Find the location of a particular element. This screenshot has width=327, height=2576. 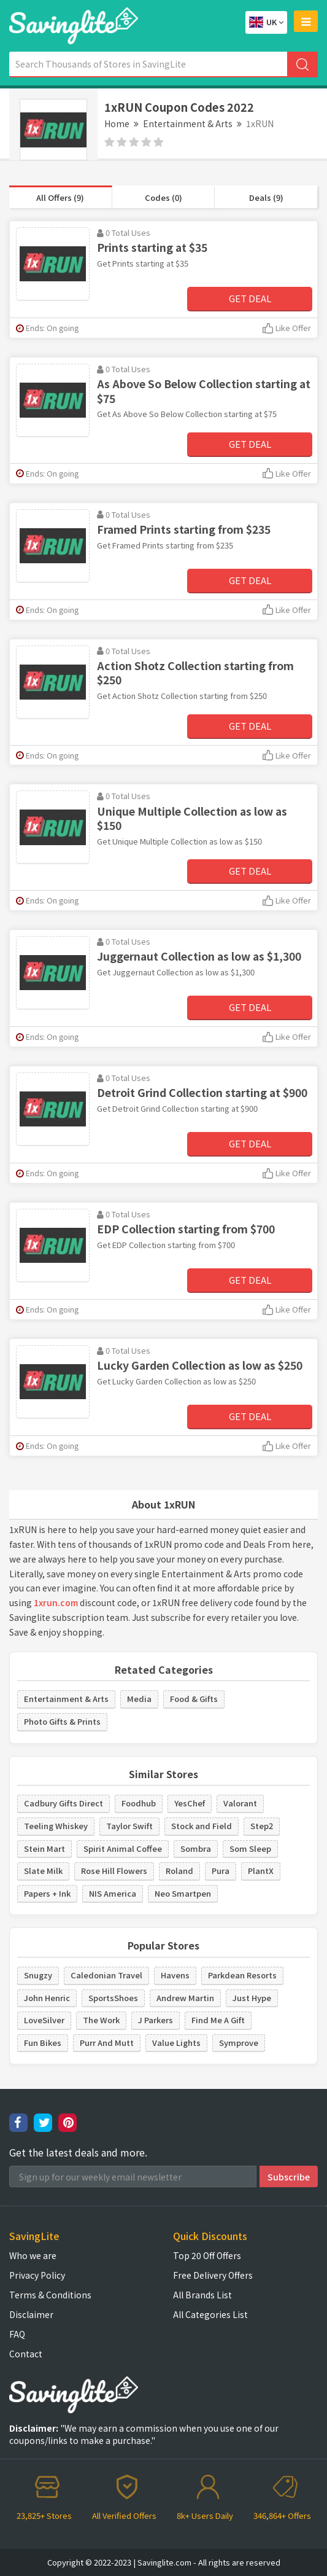

Taylor Swift is located at coordinates (129, 1826).